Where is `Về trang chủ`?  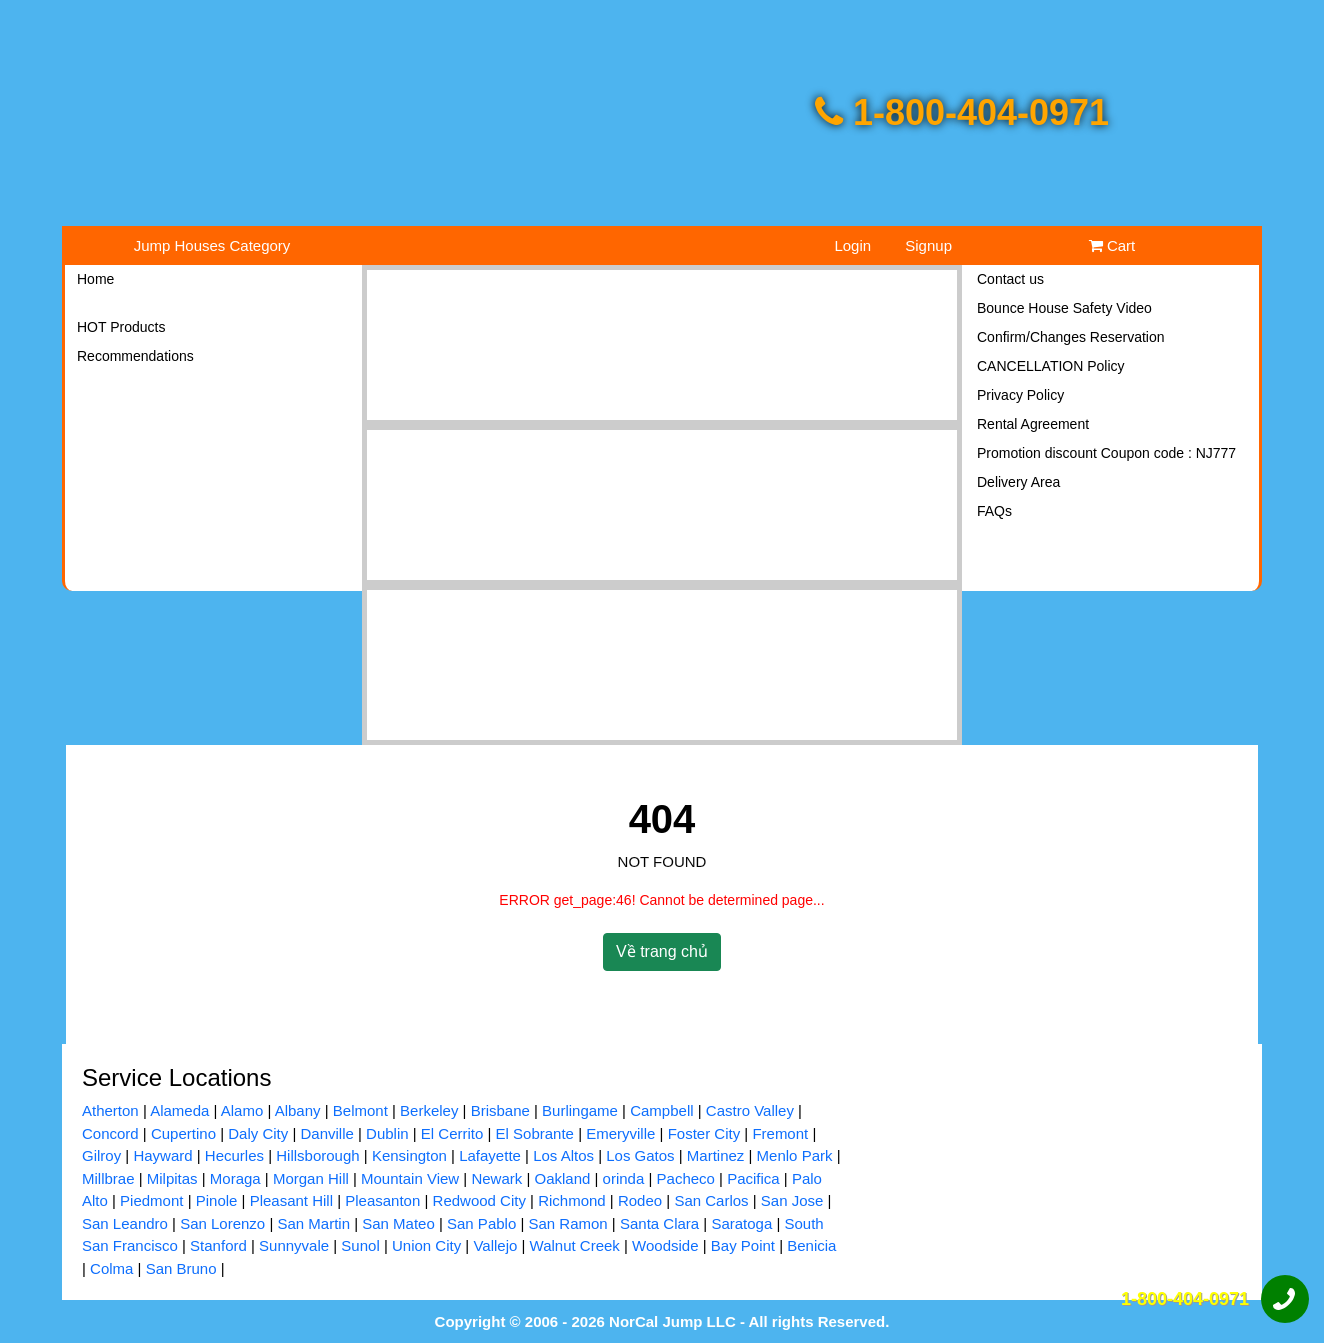 Về trang chủ is located at coordinates (662, 951).